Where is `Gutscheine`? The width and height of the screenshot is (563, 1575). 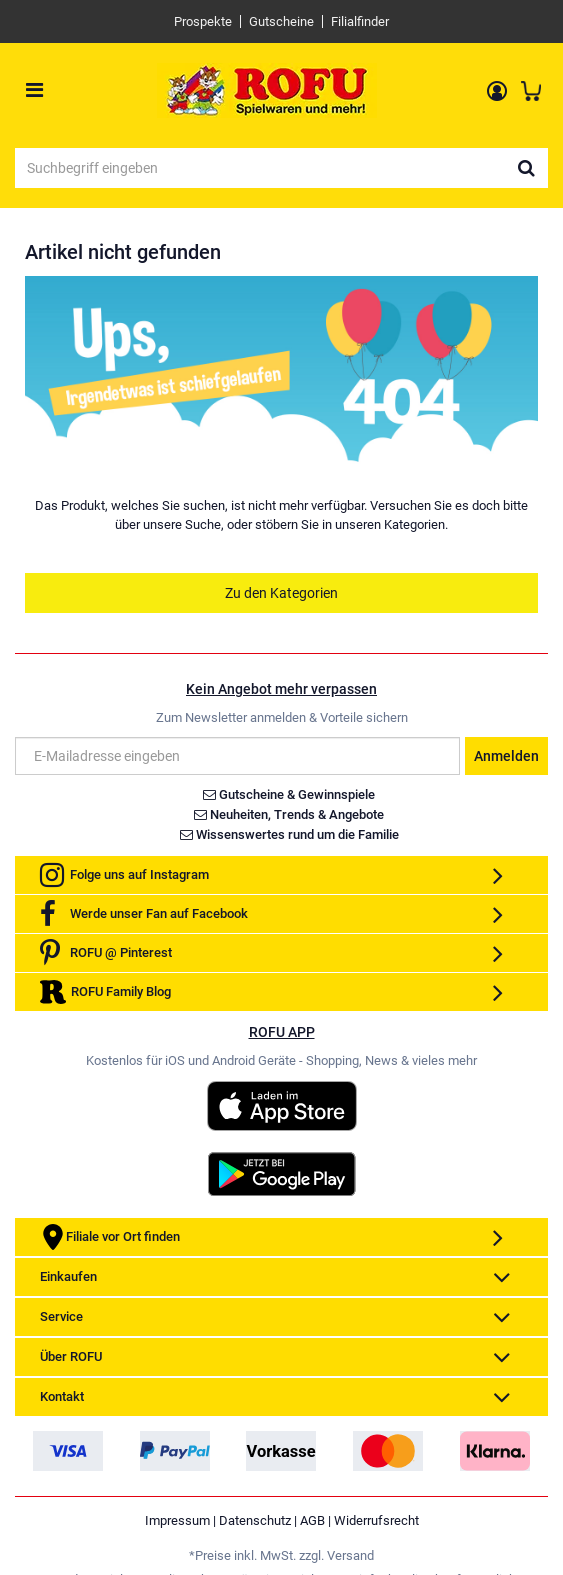
Gutscheine is located at coordinates (281, 21).